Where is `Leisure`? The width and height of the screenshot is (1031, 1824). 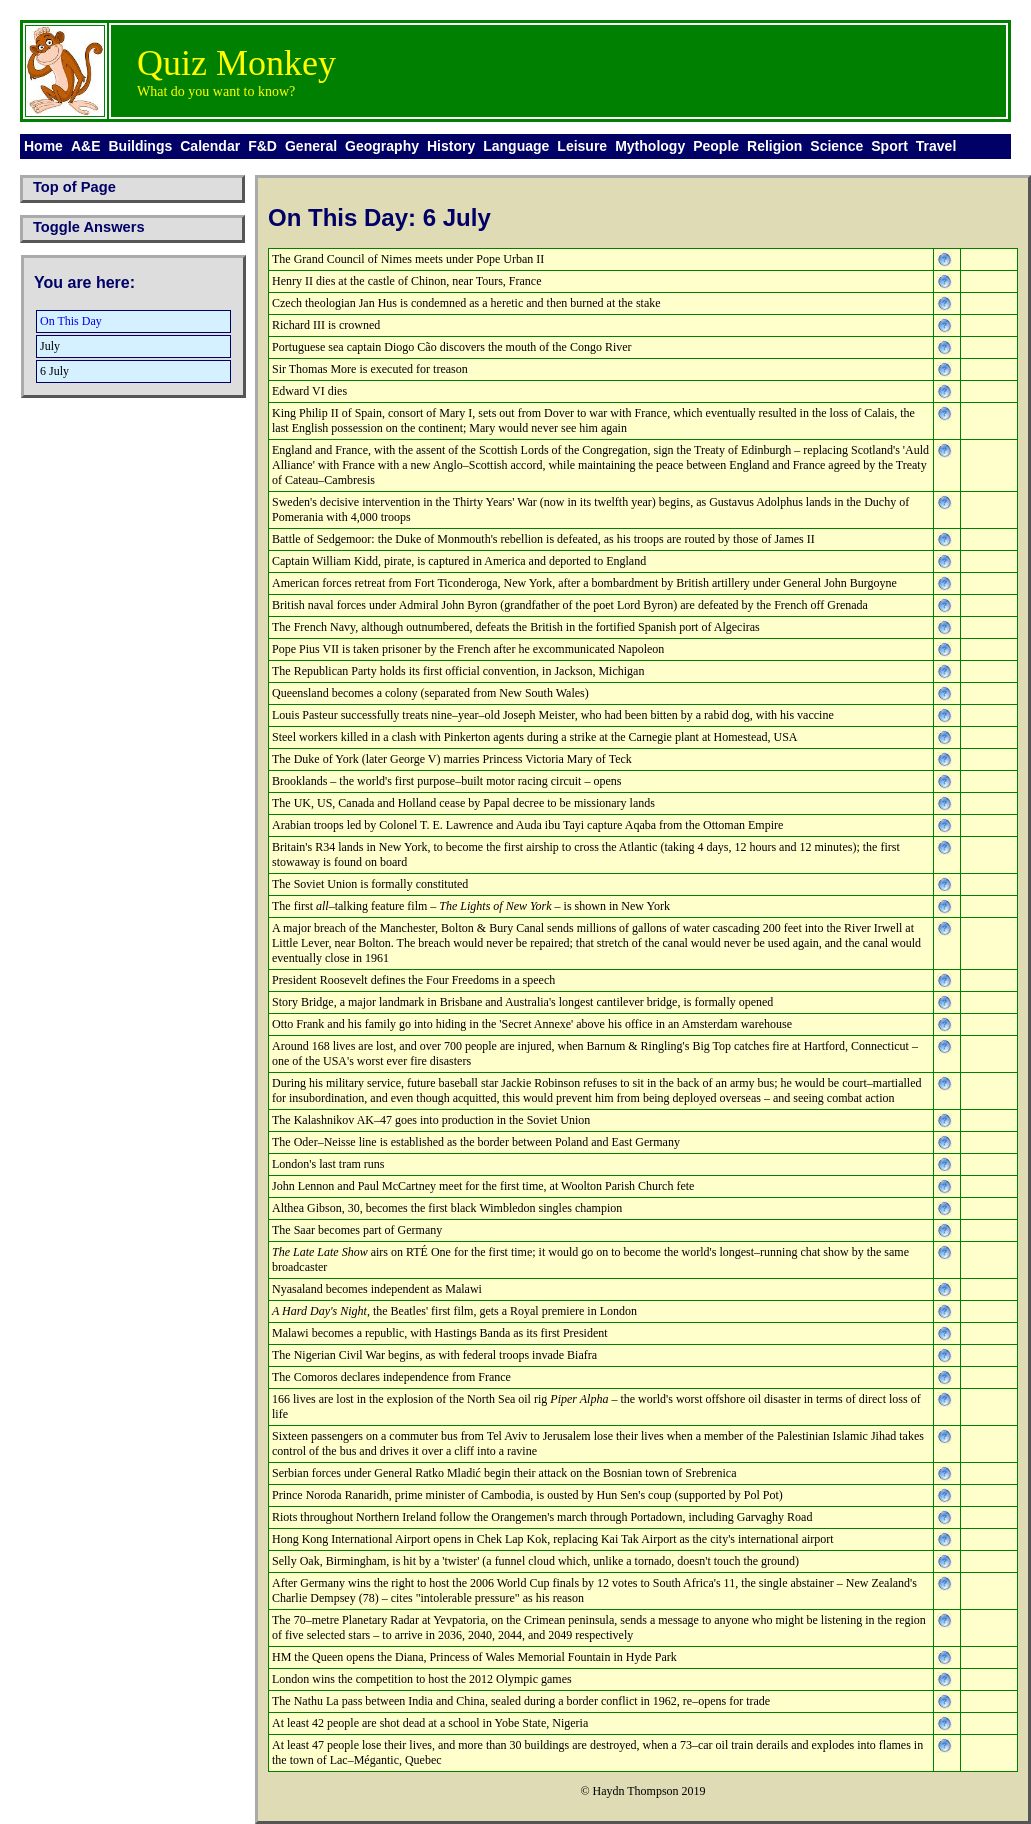 Leisure is located at coordinates (582, 146).